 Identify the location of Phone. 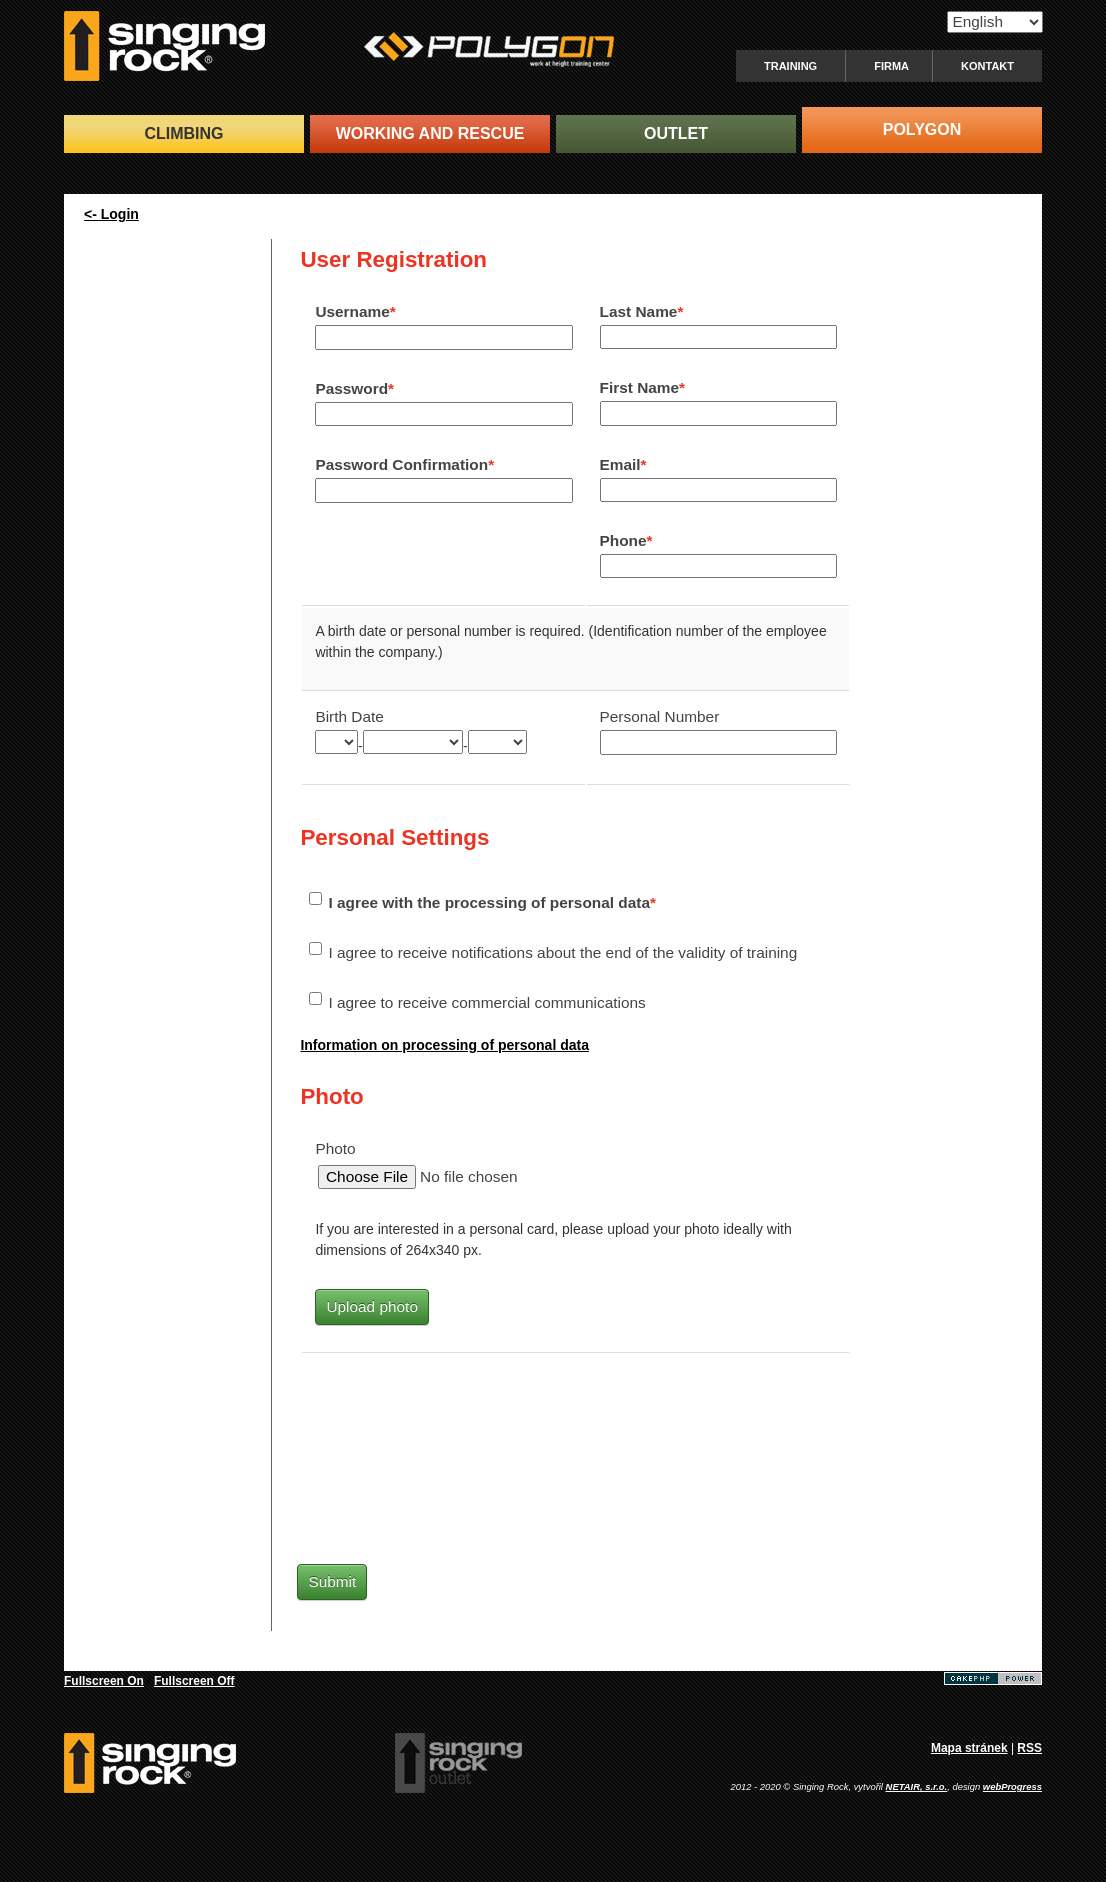
(623, 540).